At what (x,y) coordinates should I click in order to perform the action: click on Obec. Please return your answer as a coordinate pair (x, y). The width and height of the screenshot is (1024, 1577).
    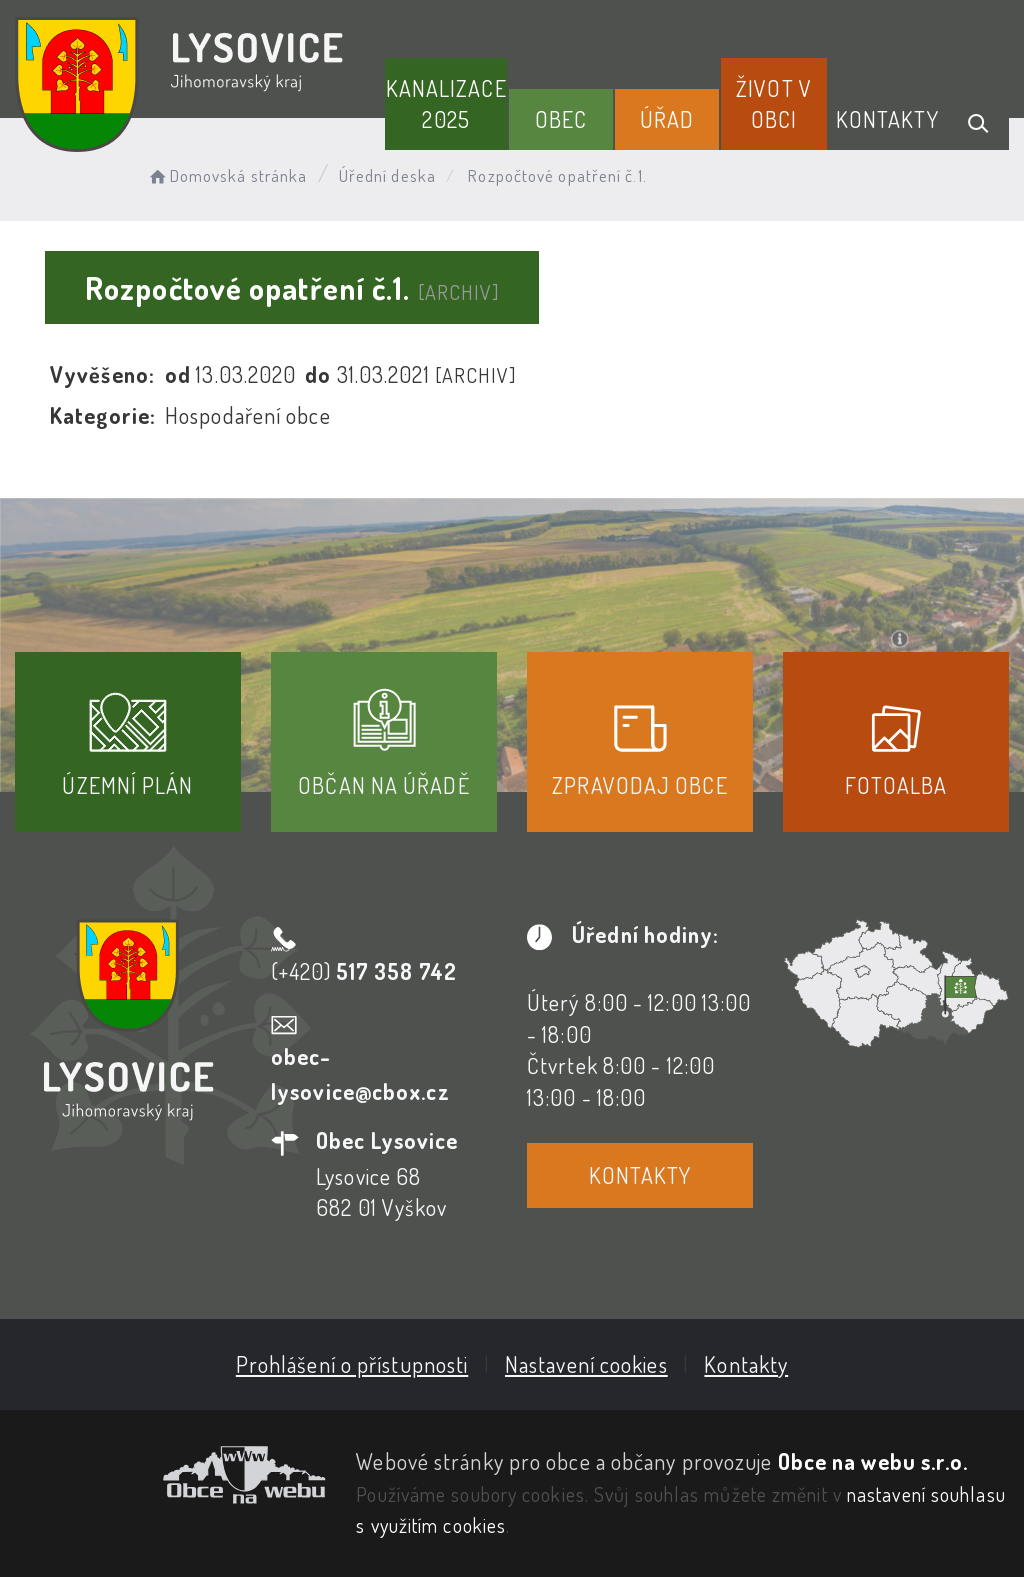
    Looking at the image, I should click on (561, 119).